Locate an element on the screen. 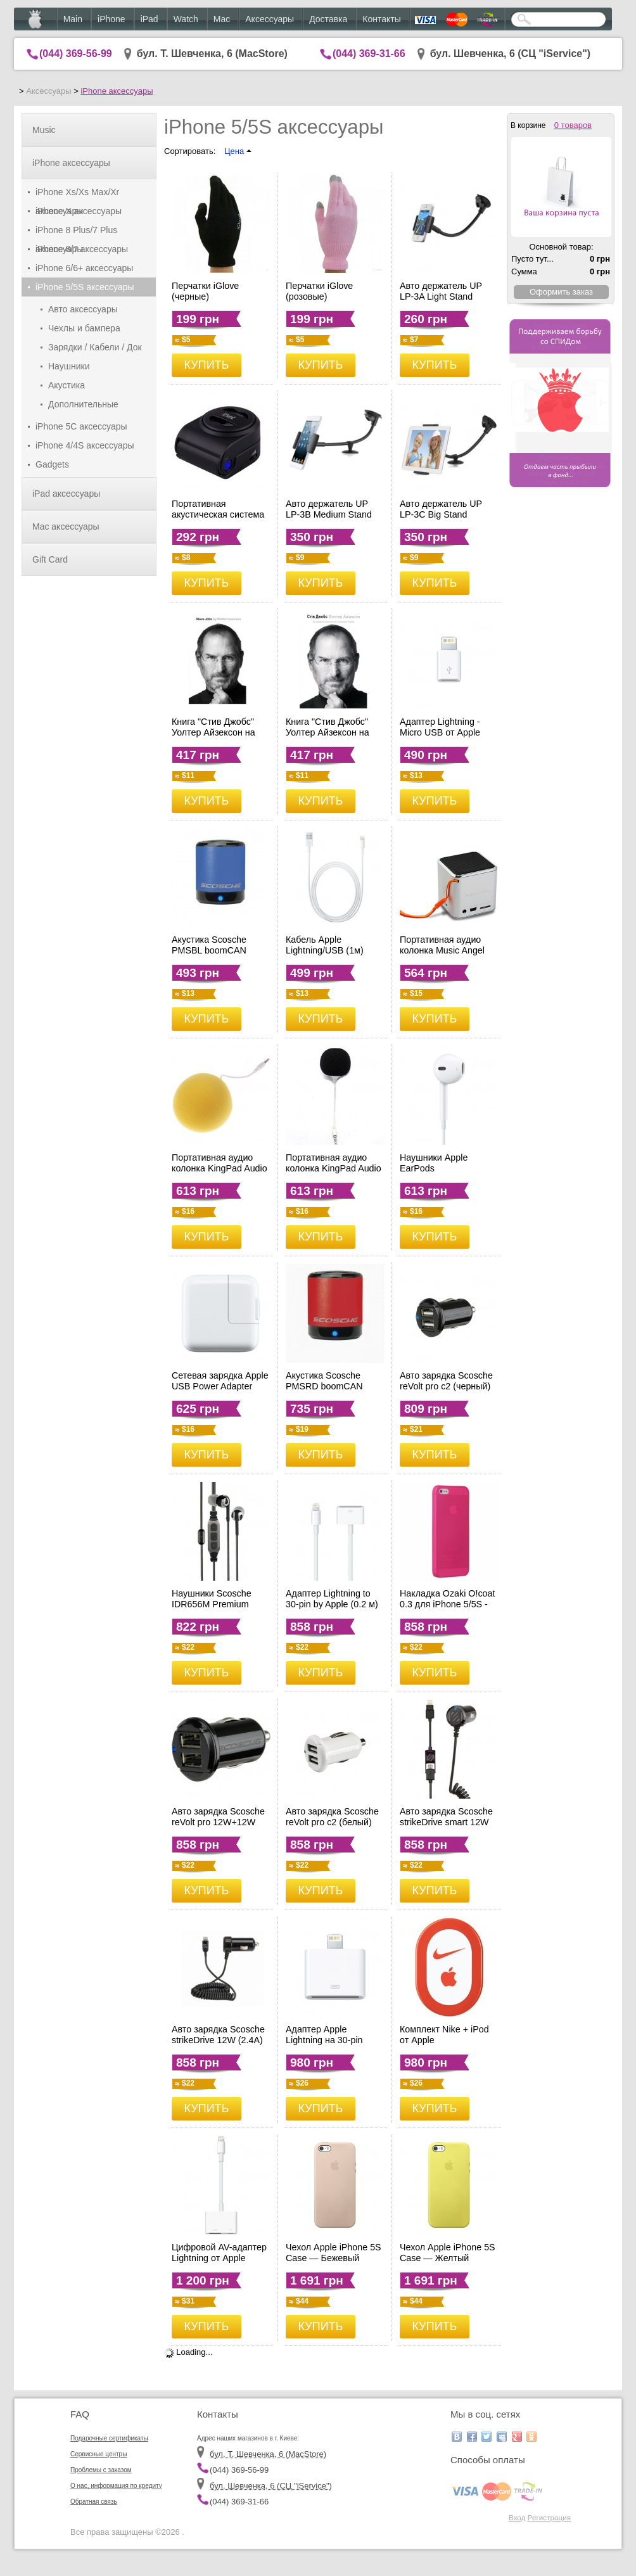 This screenshot has height=2576, width=636. iPhone is located at coordinates (111, 19).